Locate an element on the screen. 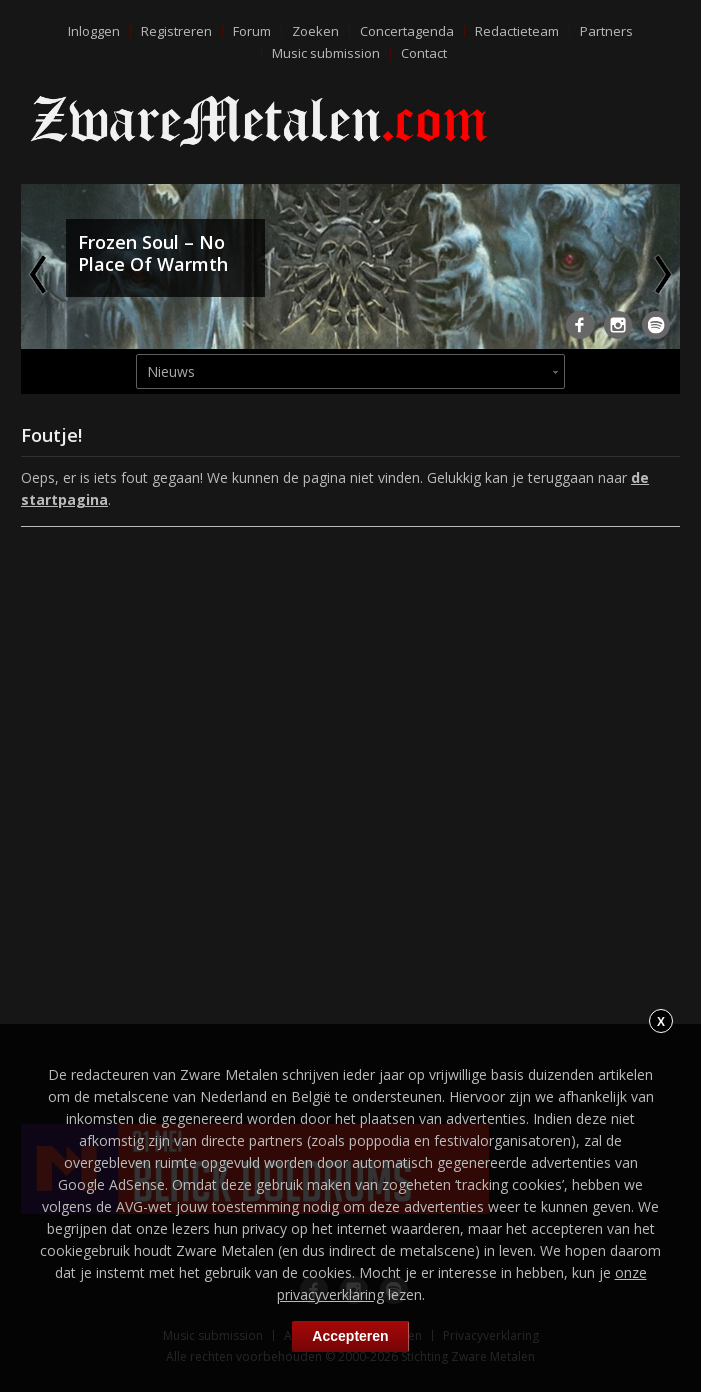 The height and width of the screenshot is (1392, 701). Zoeken is located at coordinates (315, 31).